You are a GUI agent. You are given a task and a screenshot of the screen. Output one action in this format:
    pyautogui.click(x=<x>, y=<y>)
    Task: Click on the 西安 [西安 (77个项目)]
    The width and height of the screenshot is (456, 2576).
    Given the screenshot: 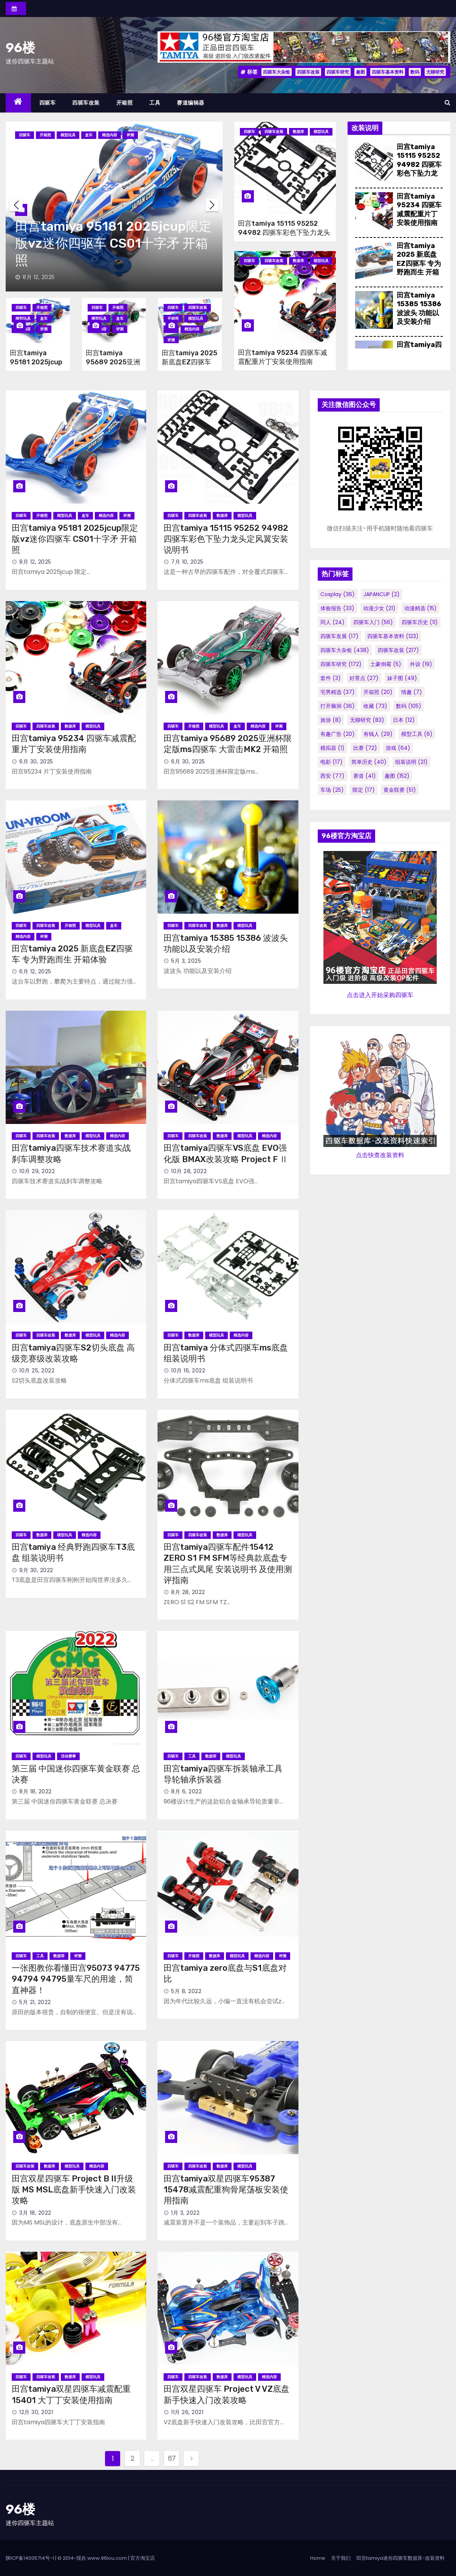 What is the action you would take?
    pyautogui.click(x=332, y=776)
    